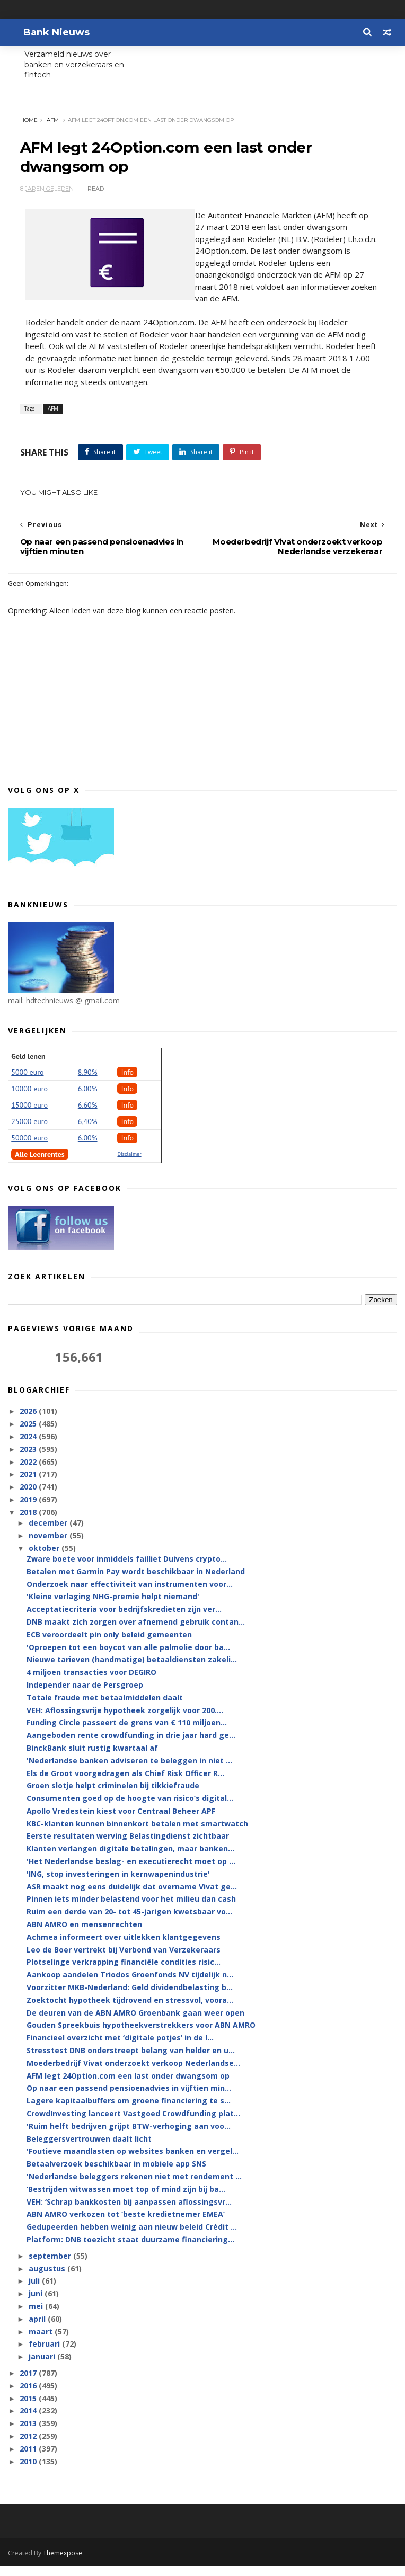 The height and width of the screenshot is (2576, 405). I want to click on VEH: Aflossingsvrije hypotheek zorgelijk voor 200...., so click(125, 1721).